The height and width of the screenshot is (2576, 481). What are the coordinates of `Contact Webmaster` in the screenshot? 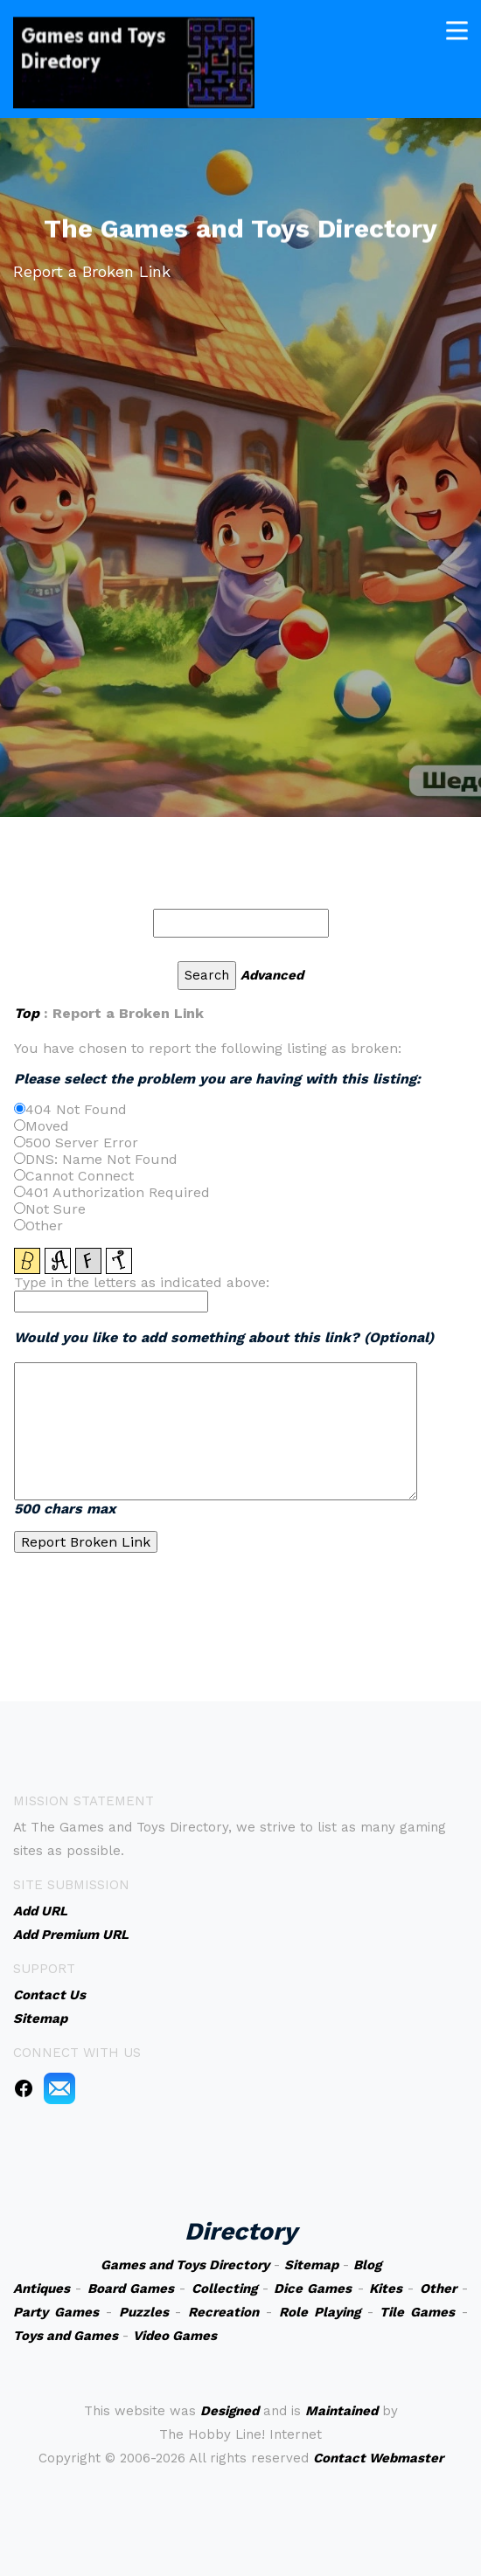 It's located at (378, 2458).